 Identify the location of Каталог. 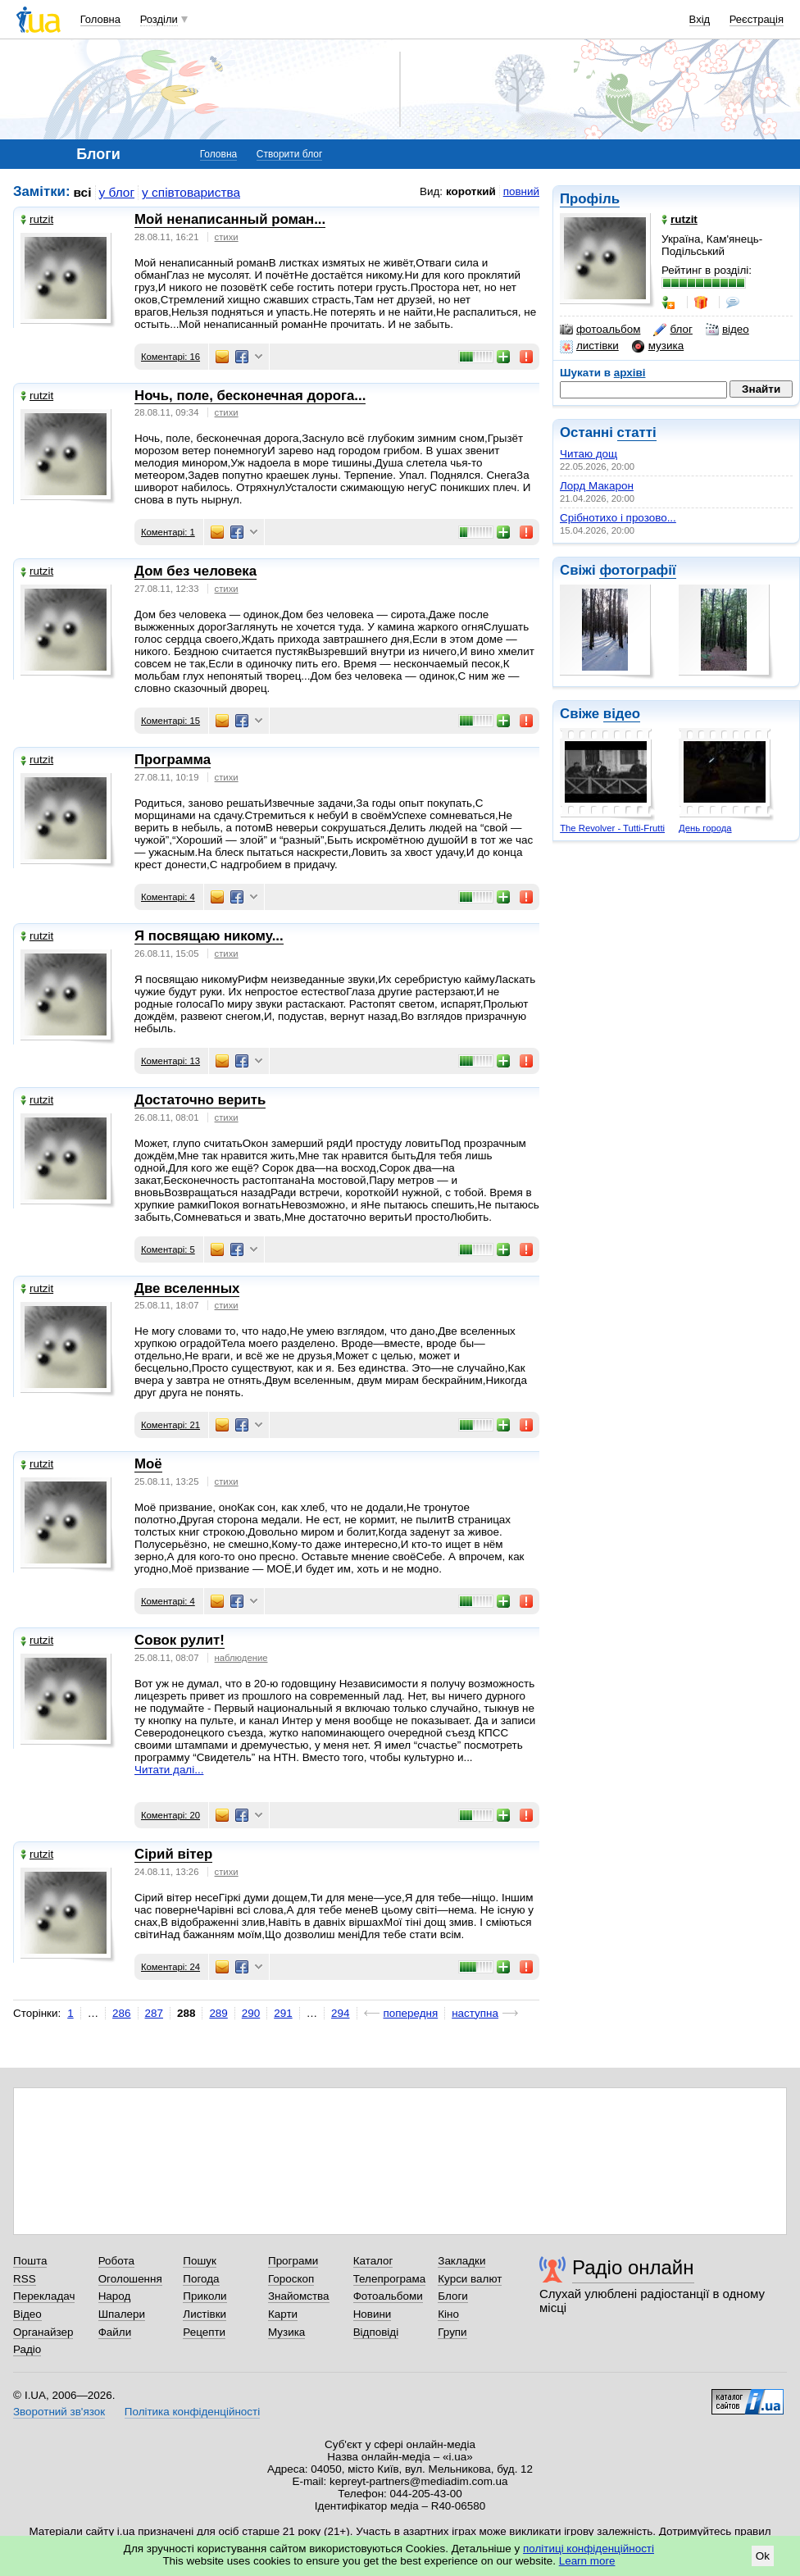
(373, 2261).